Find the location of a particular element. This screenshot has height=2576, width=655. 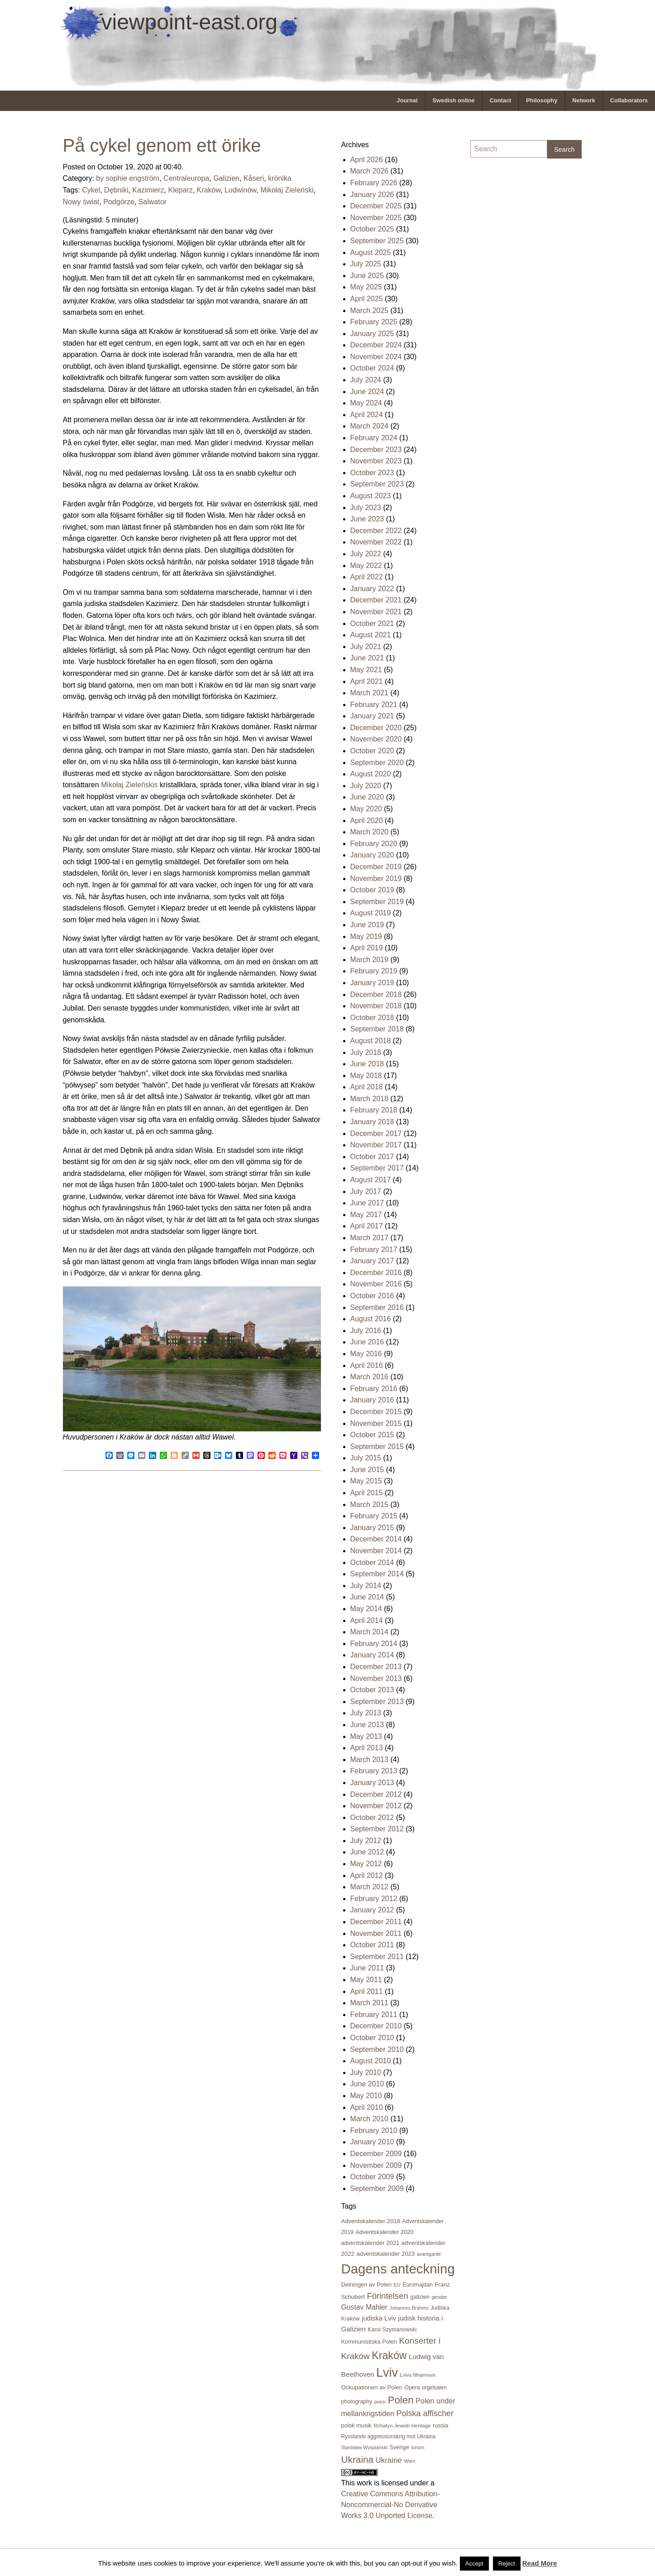

Förintelsen [Förintelsen (68 items)] is located at coordinates (387, 2296).